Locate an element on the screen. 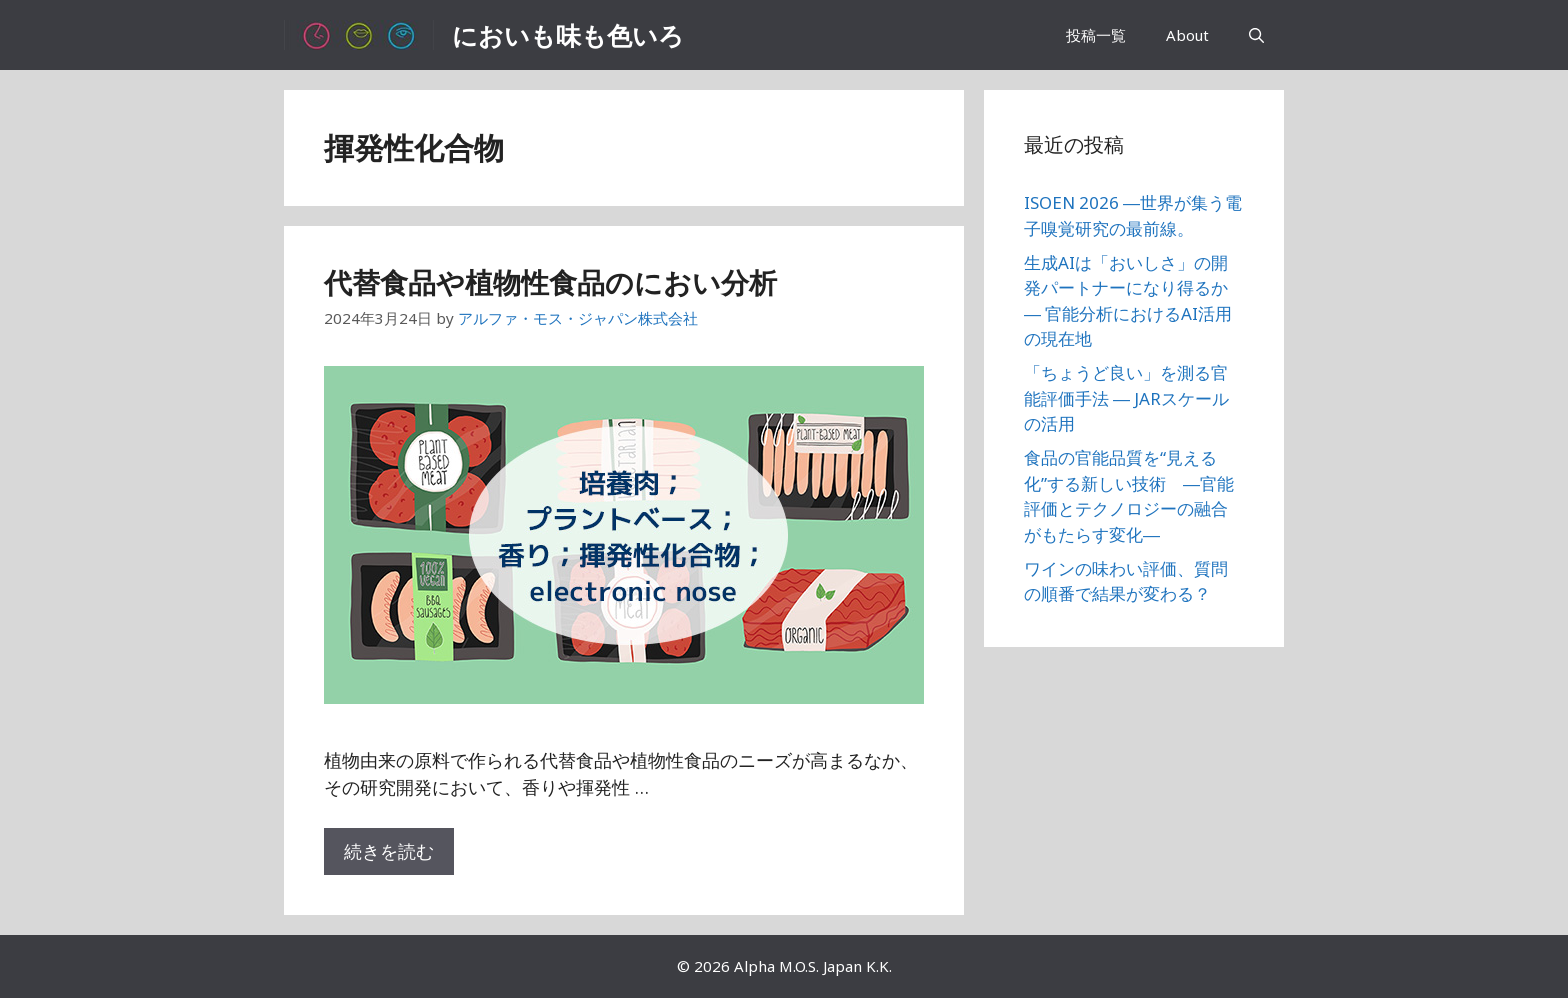 This screenshot has width=1568, height=998. 続きを読む [代替食品や植物性食品のにおい分析 についてさらに読む] is located at coordinates (389, 851).